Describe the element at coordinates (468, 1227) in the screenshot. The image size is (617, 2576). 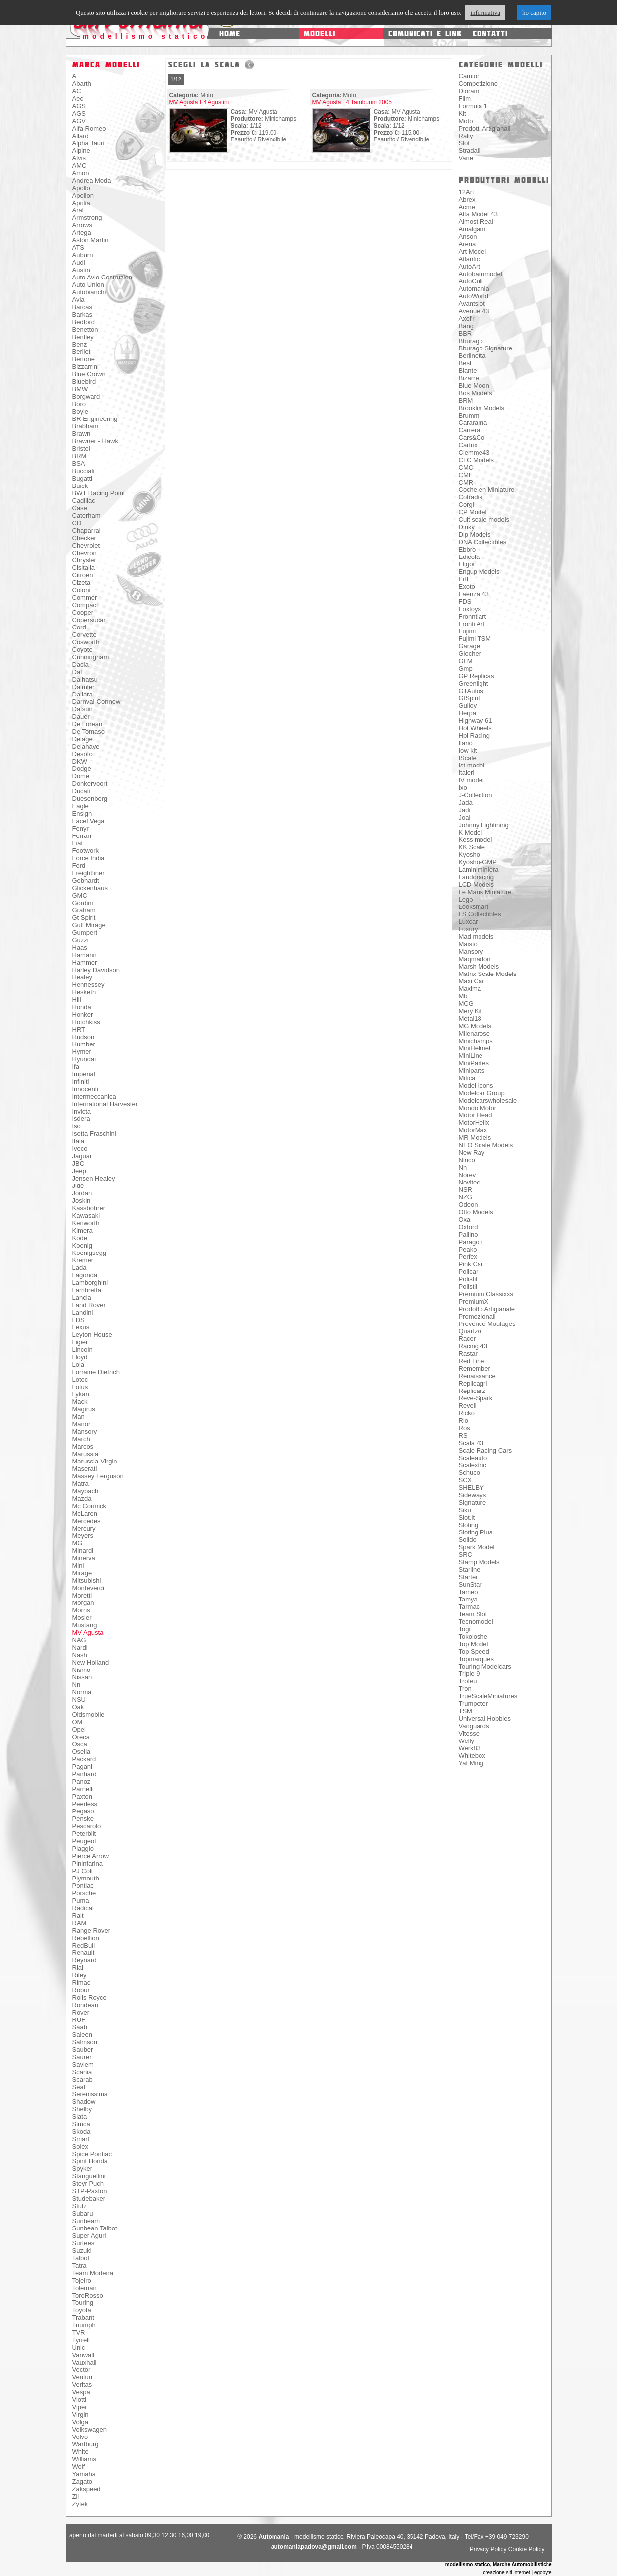
I see `Oxford` at that location.